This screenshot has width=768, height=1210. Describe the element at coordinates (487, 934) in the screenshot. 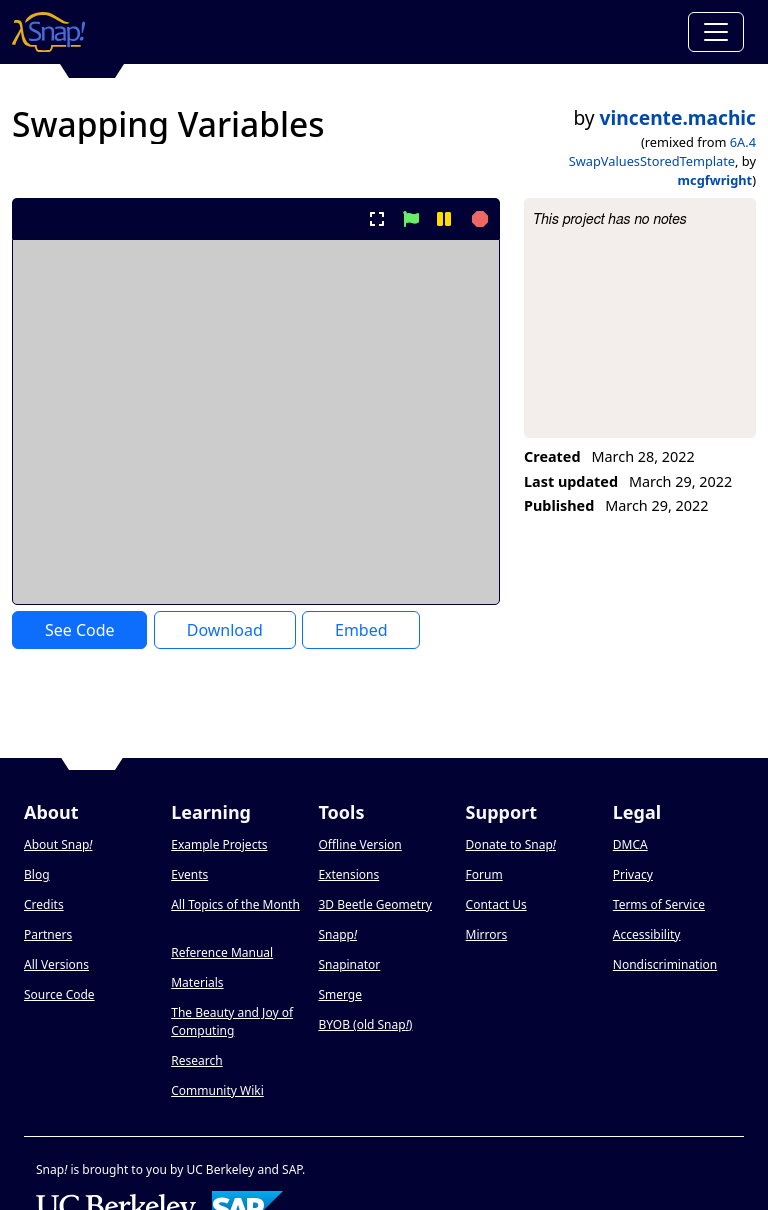

I see `Mirrors` at that location.